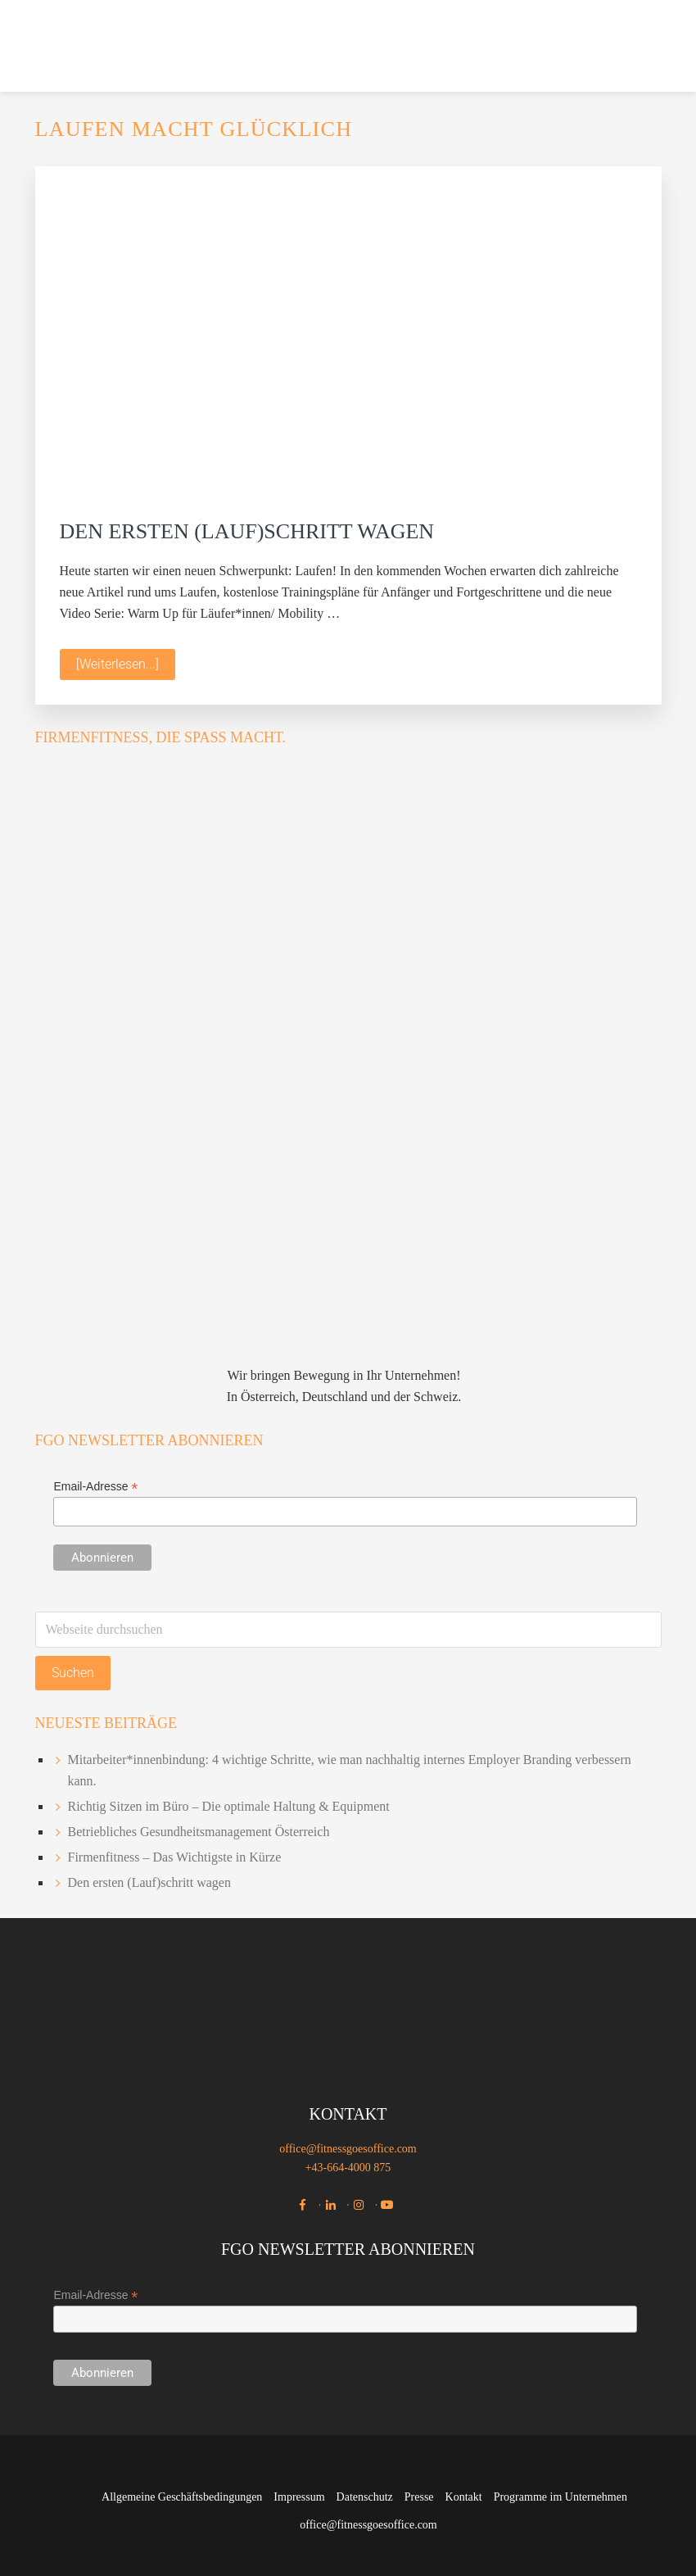  I want to click on Allgemeine Geschäftsbedingungen, so click(182, 2497).